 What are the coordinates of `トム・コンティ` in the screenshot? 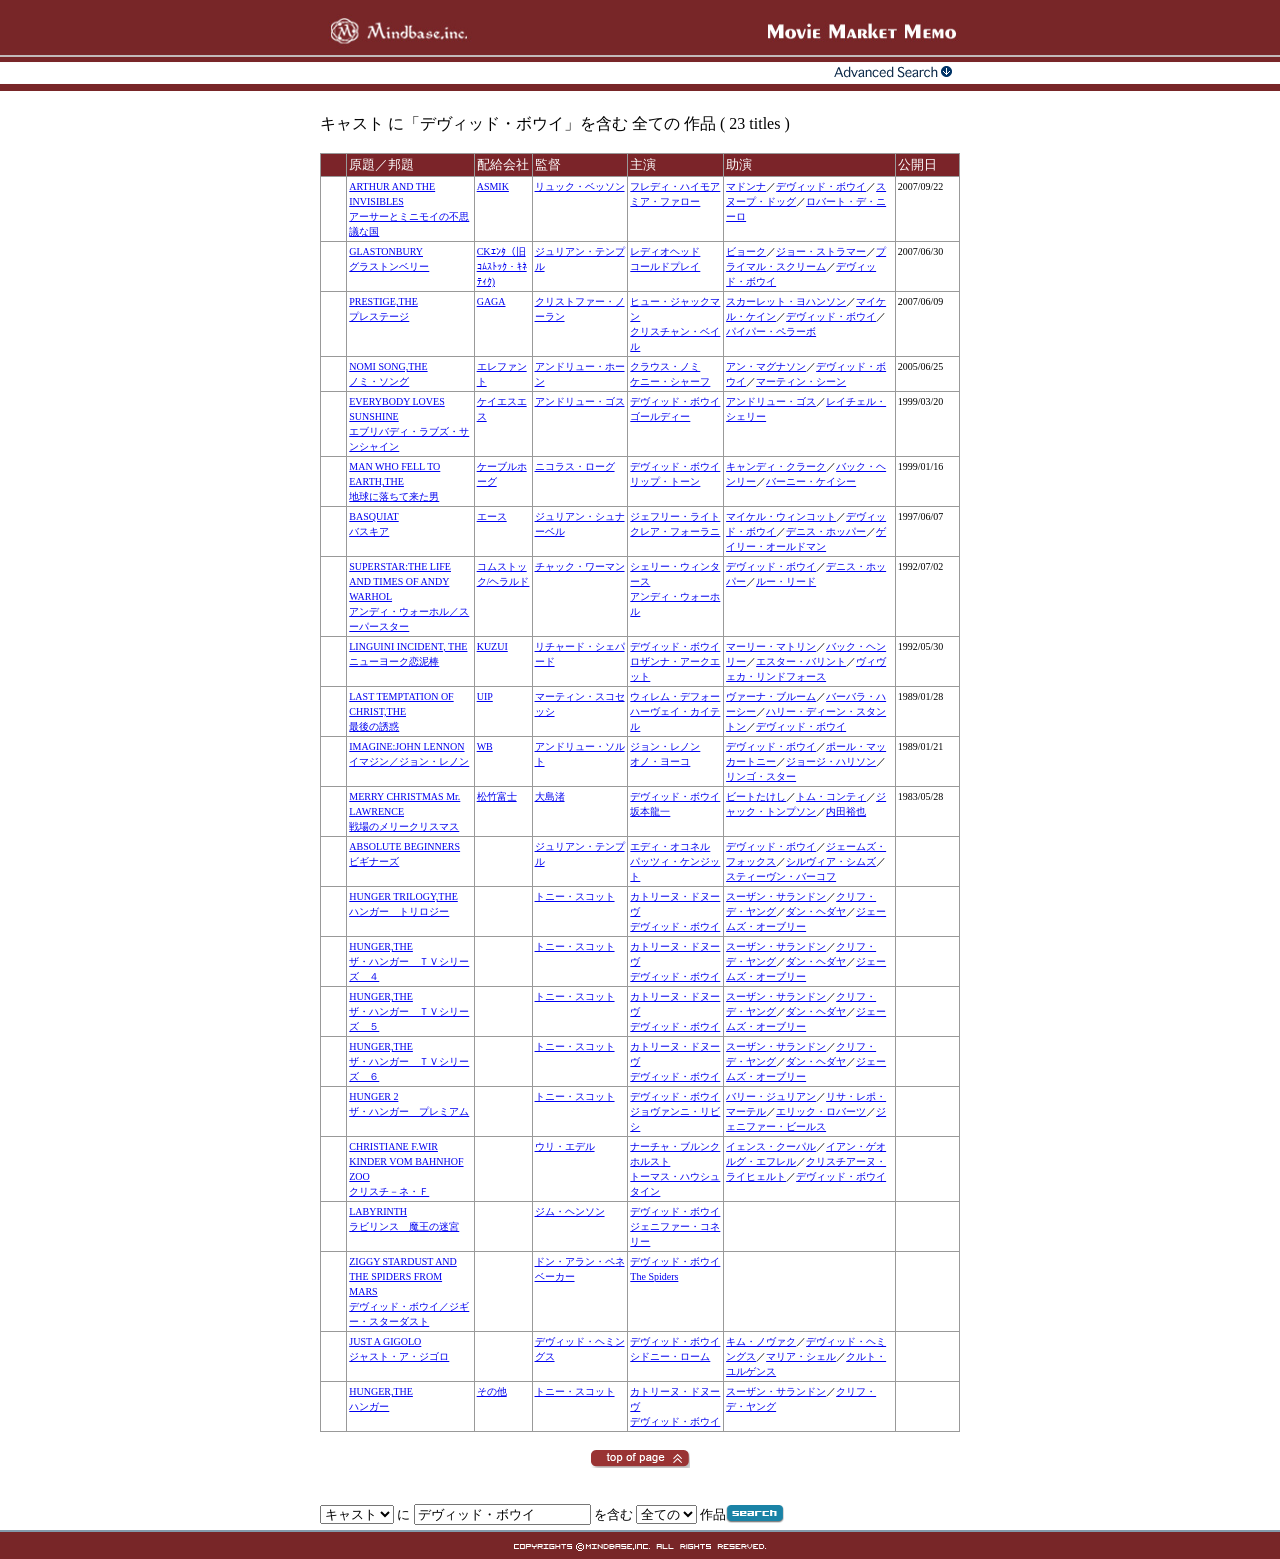 It's located at (831, 796).